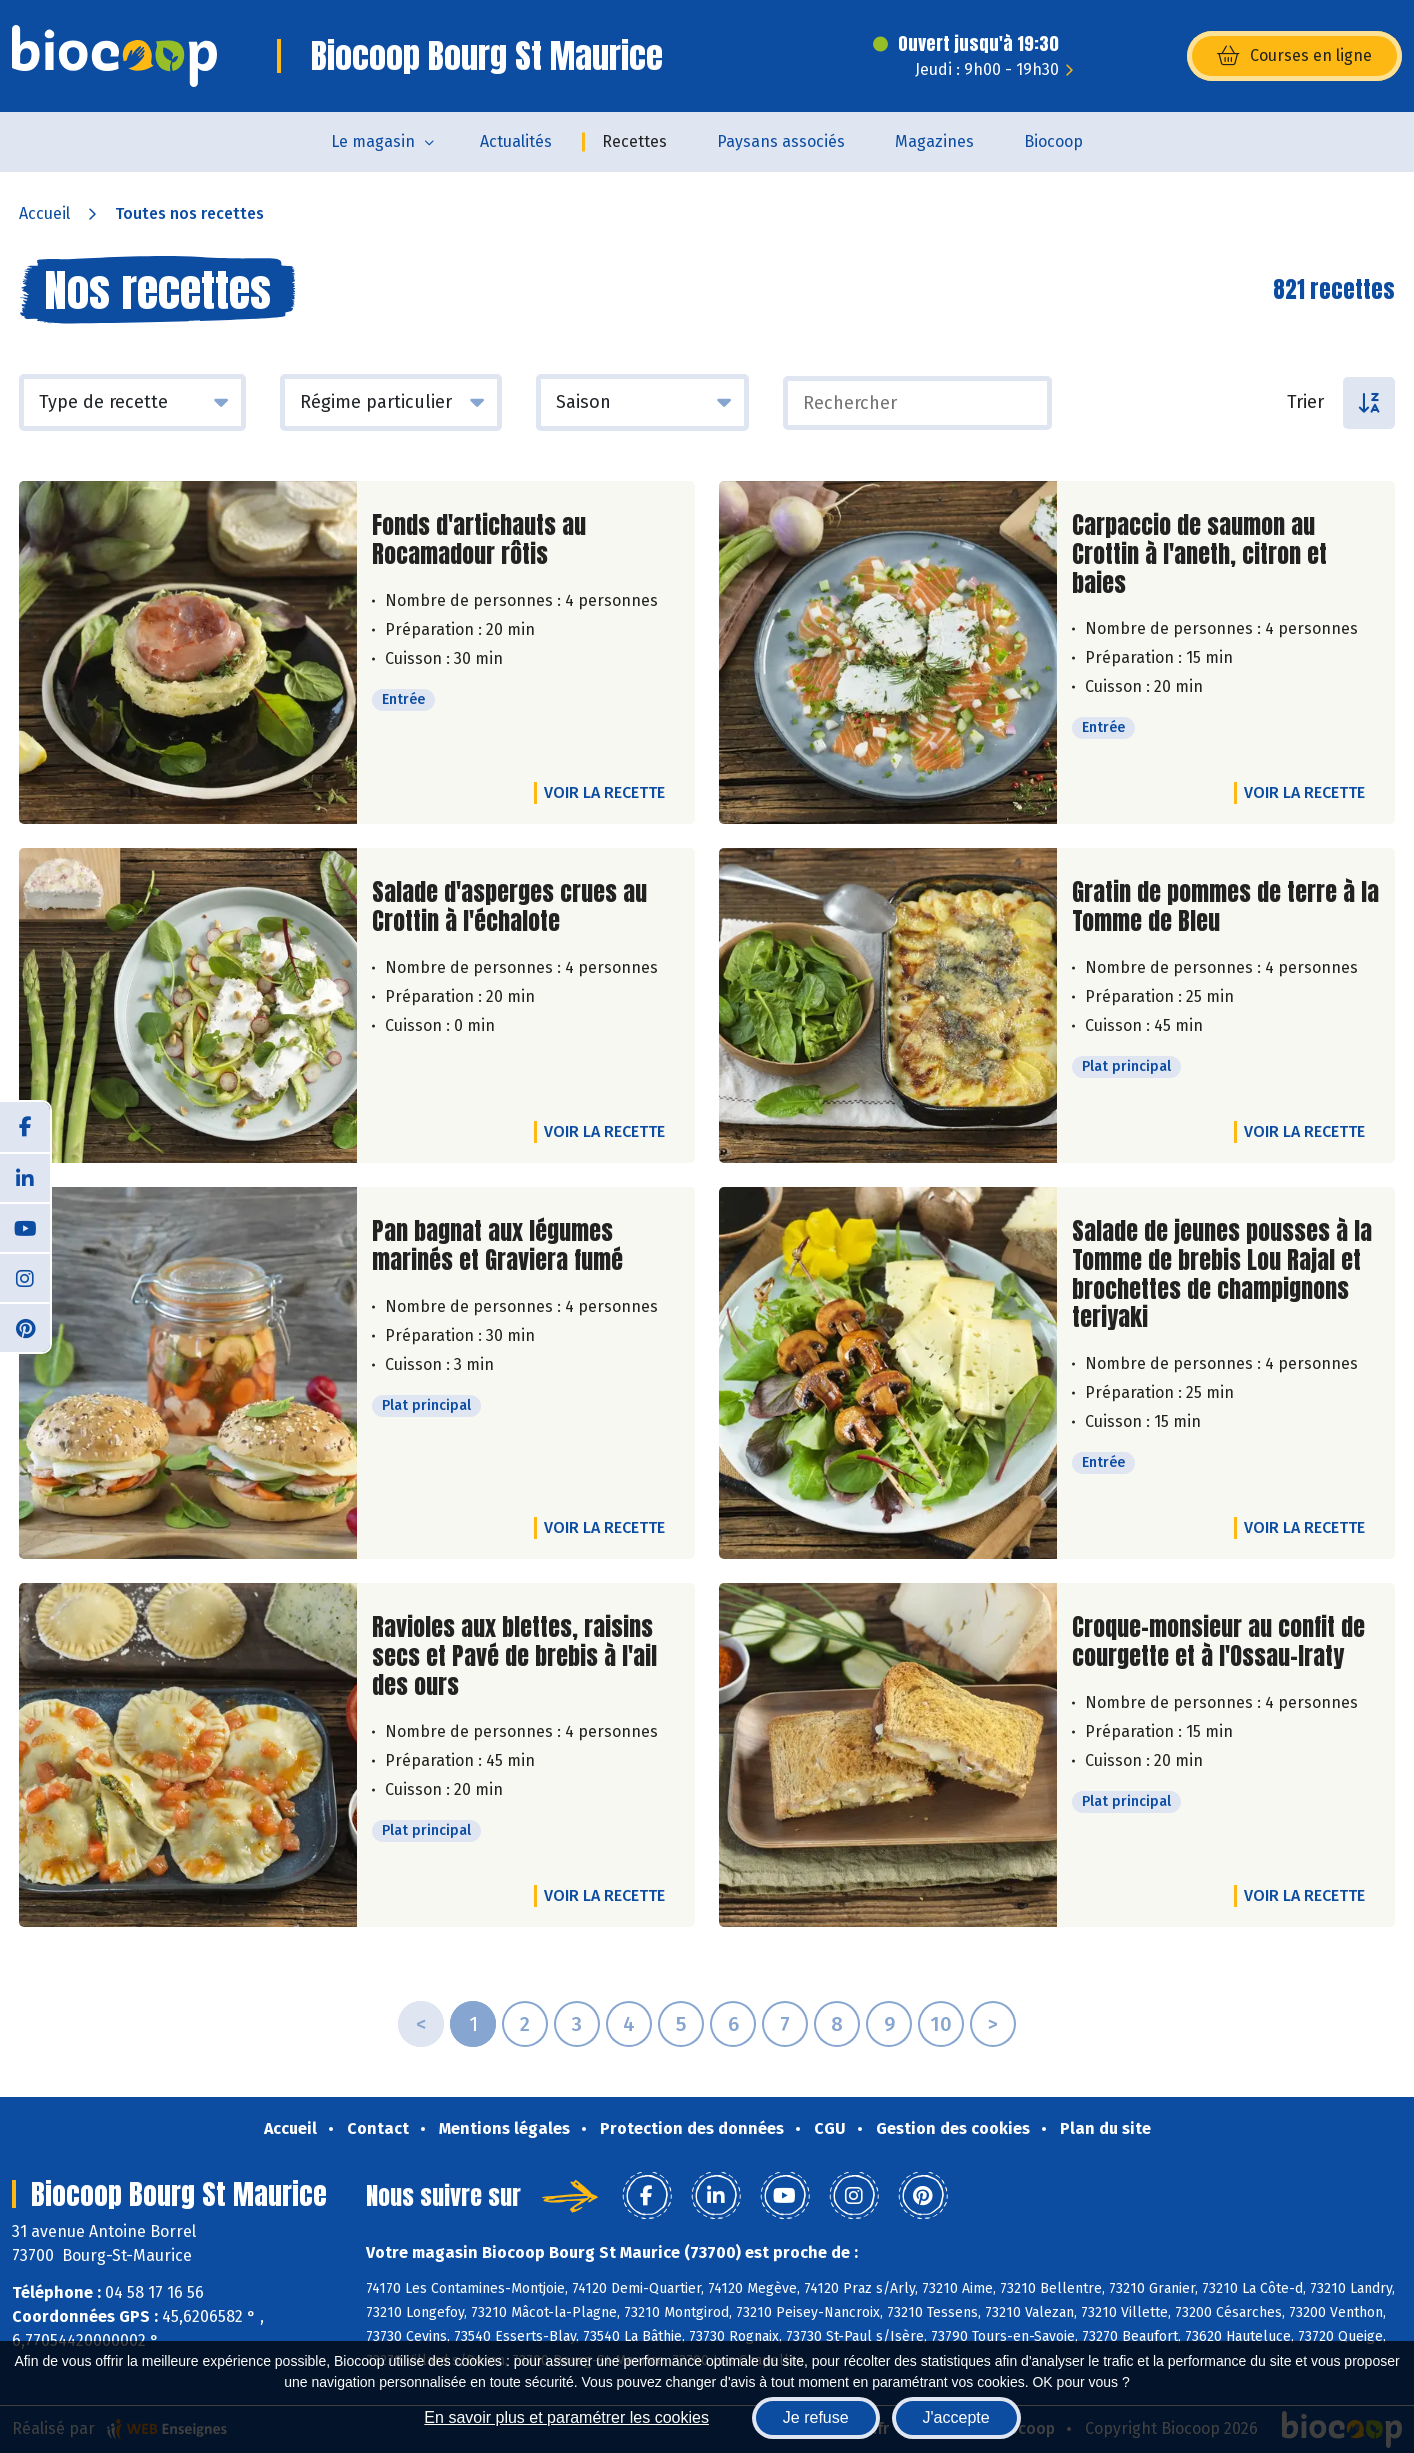 The width and height of the screenshot is (1414, 2453). What do you see at coordinates (941, 2024) in the screenshot?
I see `10` at bounding box center [941, 2024].